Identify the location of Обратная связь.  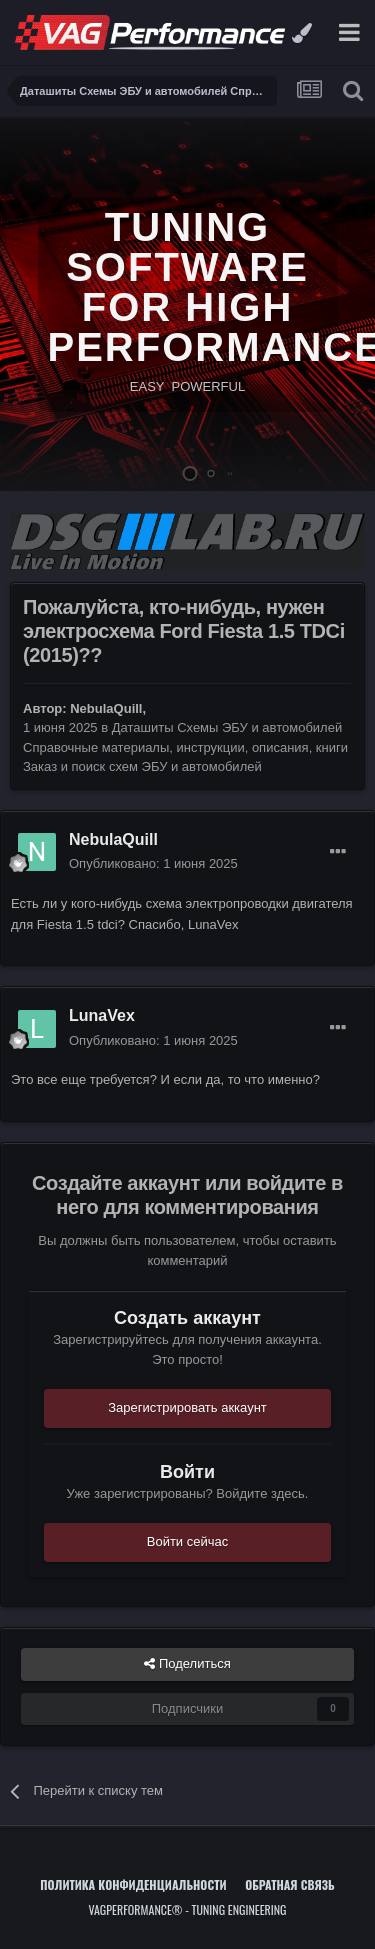
(290, 1884).